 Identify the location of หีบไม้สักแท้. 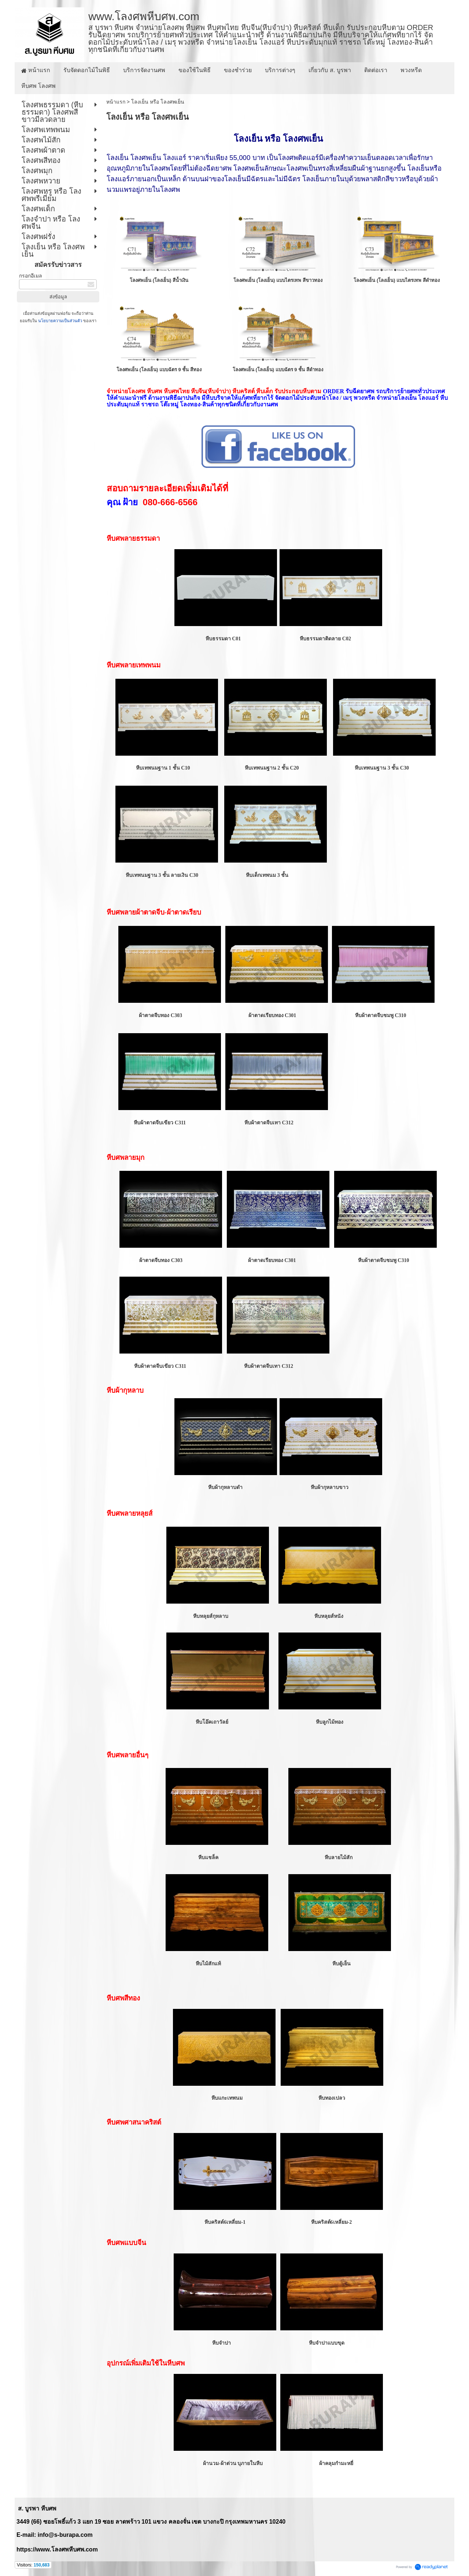
(208, 1963).